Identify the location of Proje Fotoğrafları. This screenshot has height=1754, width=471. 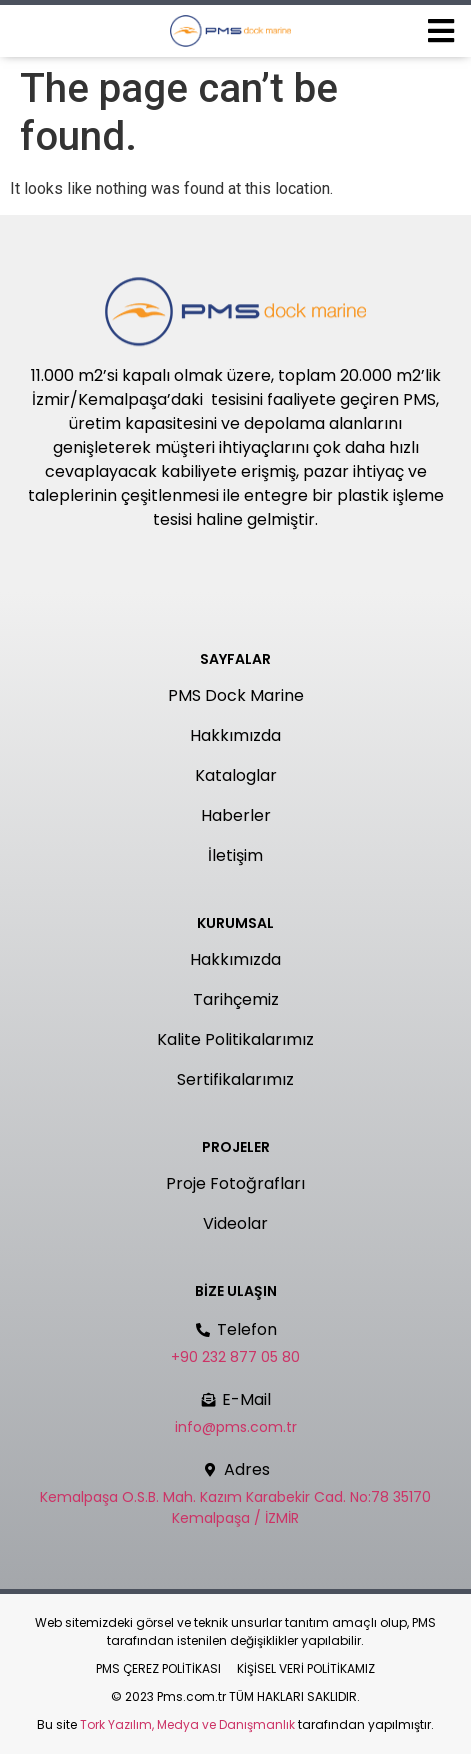
(235, 1183).